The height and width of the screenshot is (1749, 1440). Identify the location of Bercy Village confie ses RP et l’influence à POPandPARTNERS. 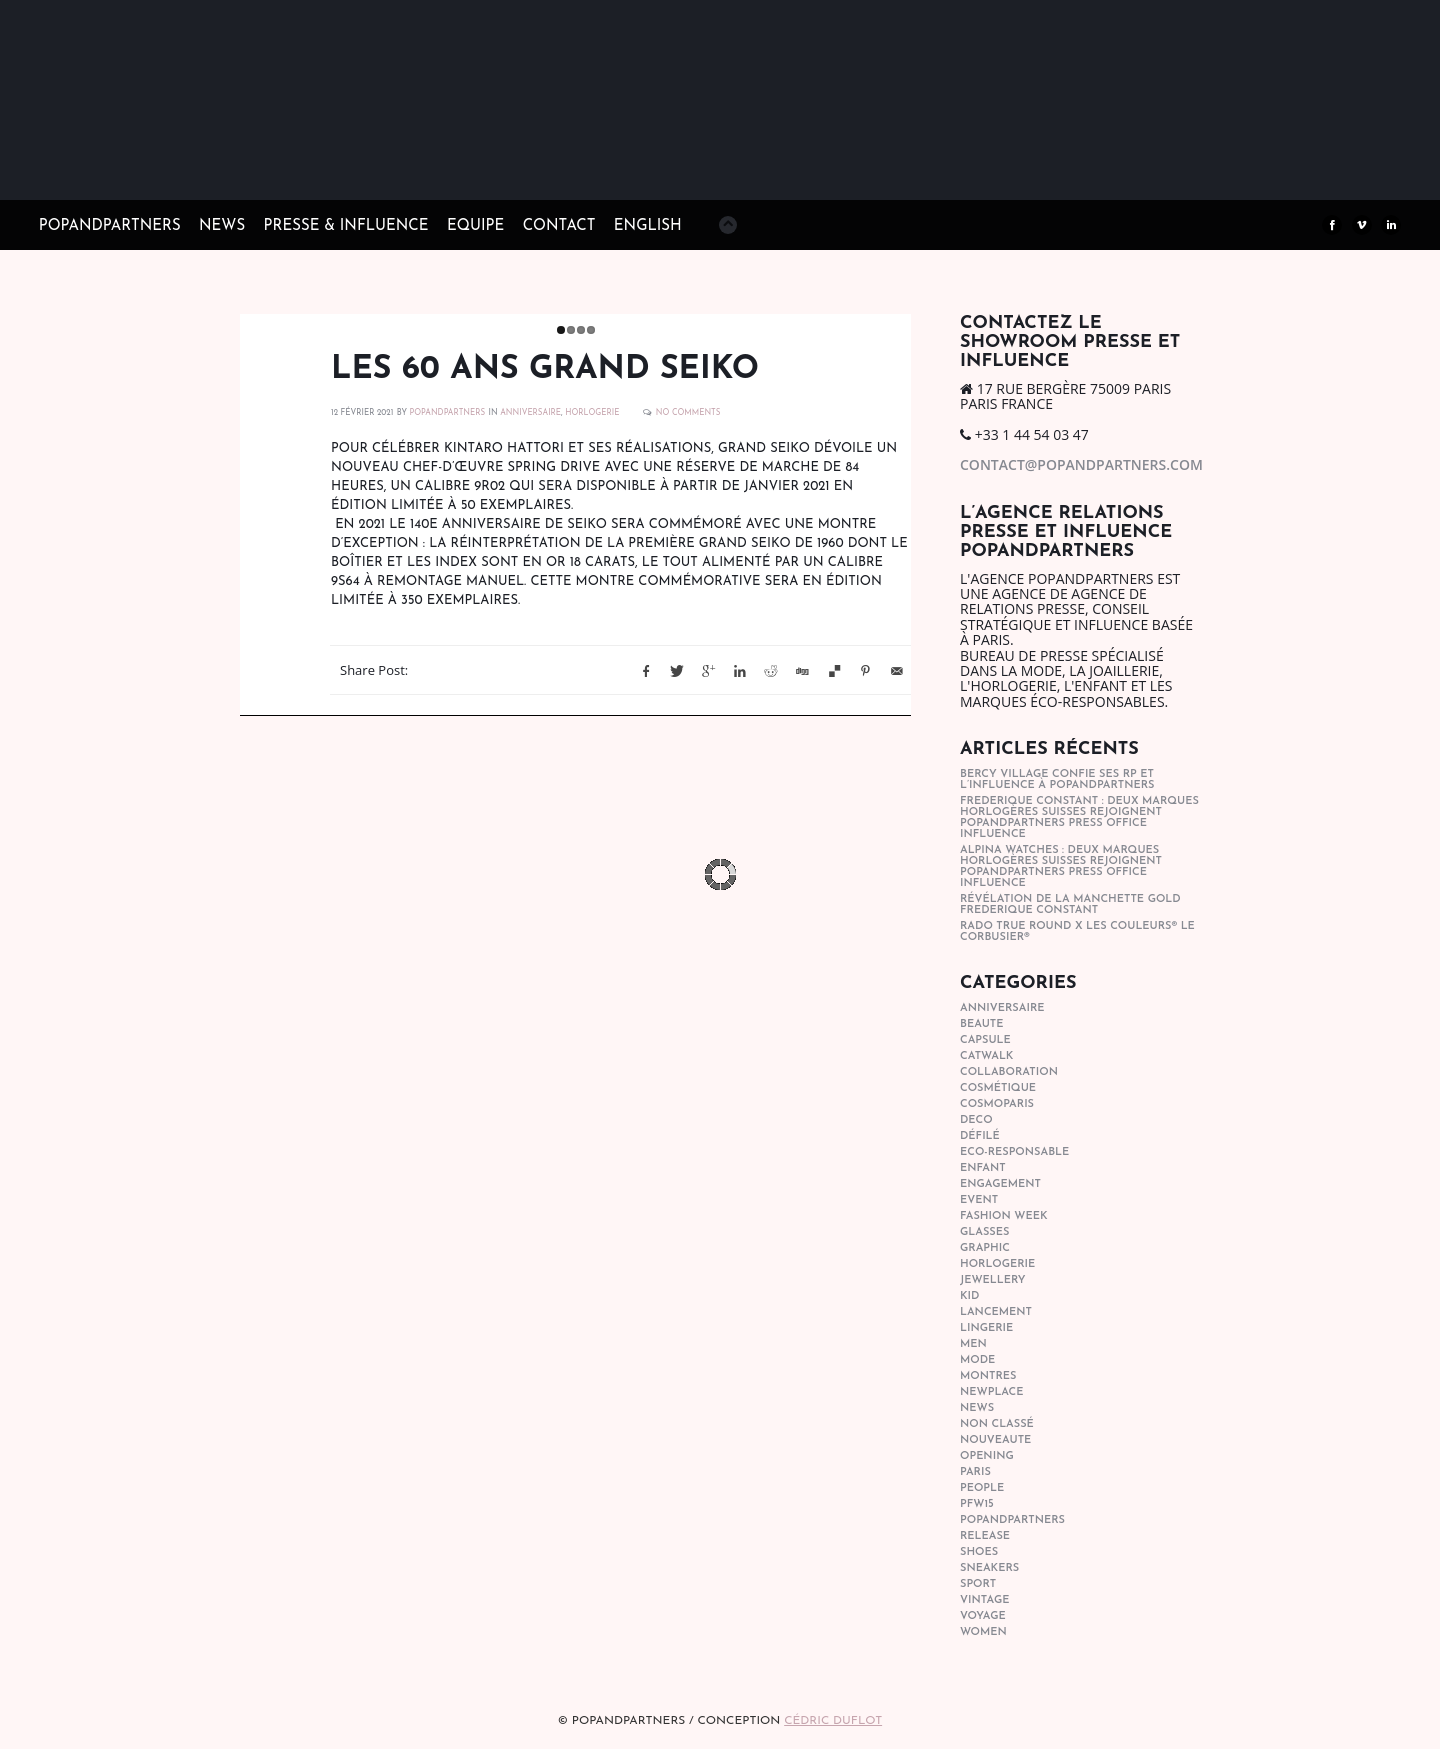
(1057, 780).